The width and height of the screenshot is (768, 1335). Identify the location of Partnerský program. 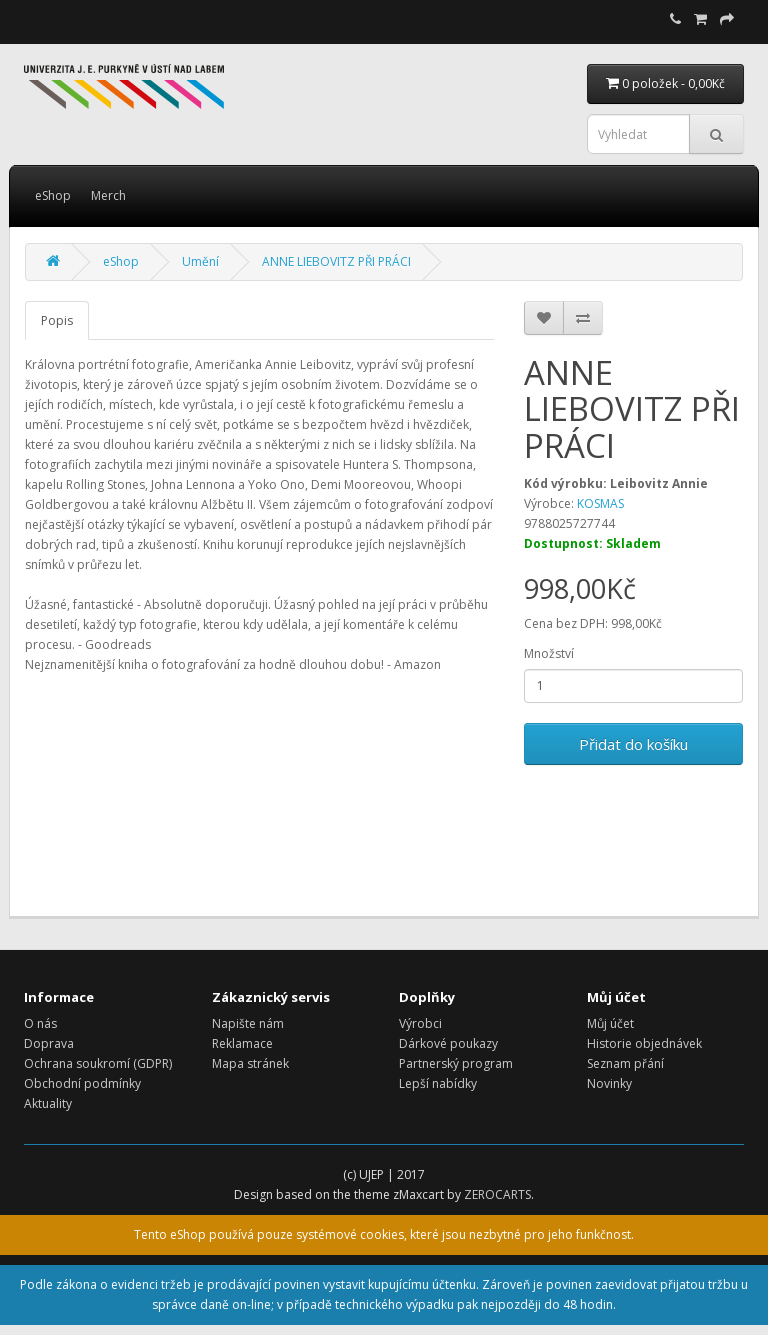
(456, 1063).